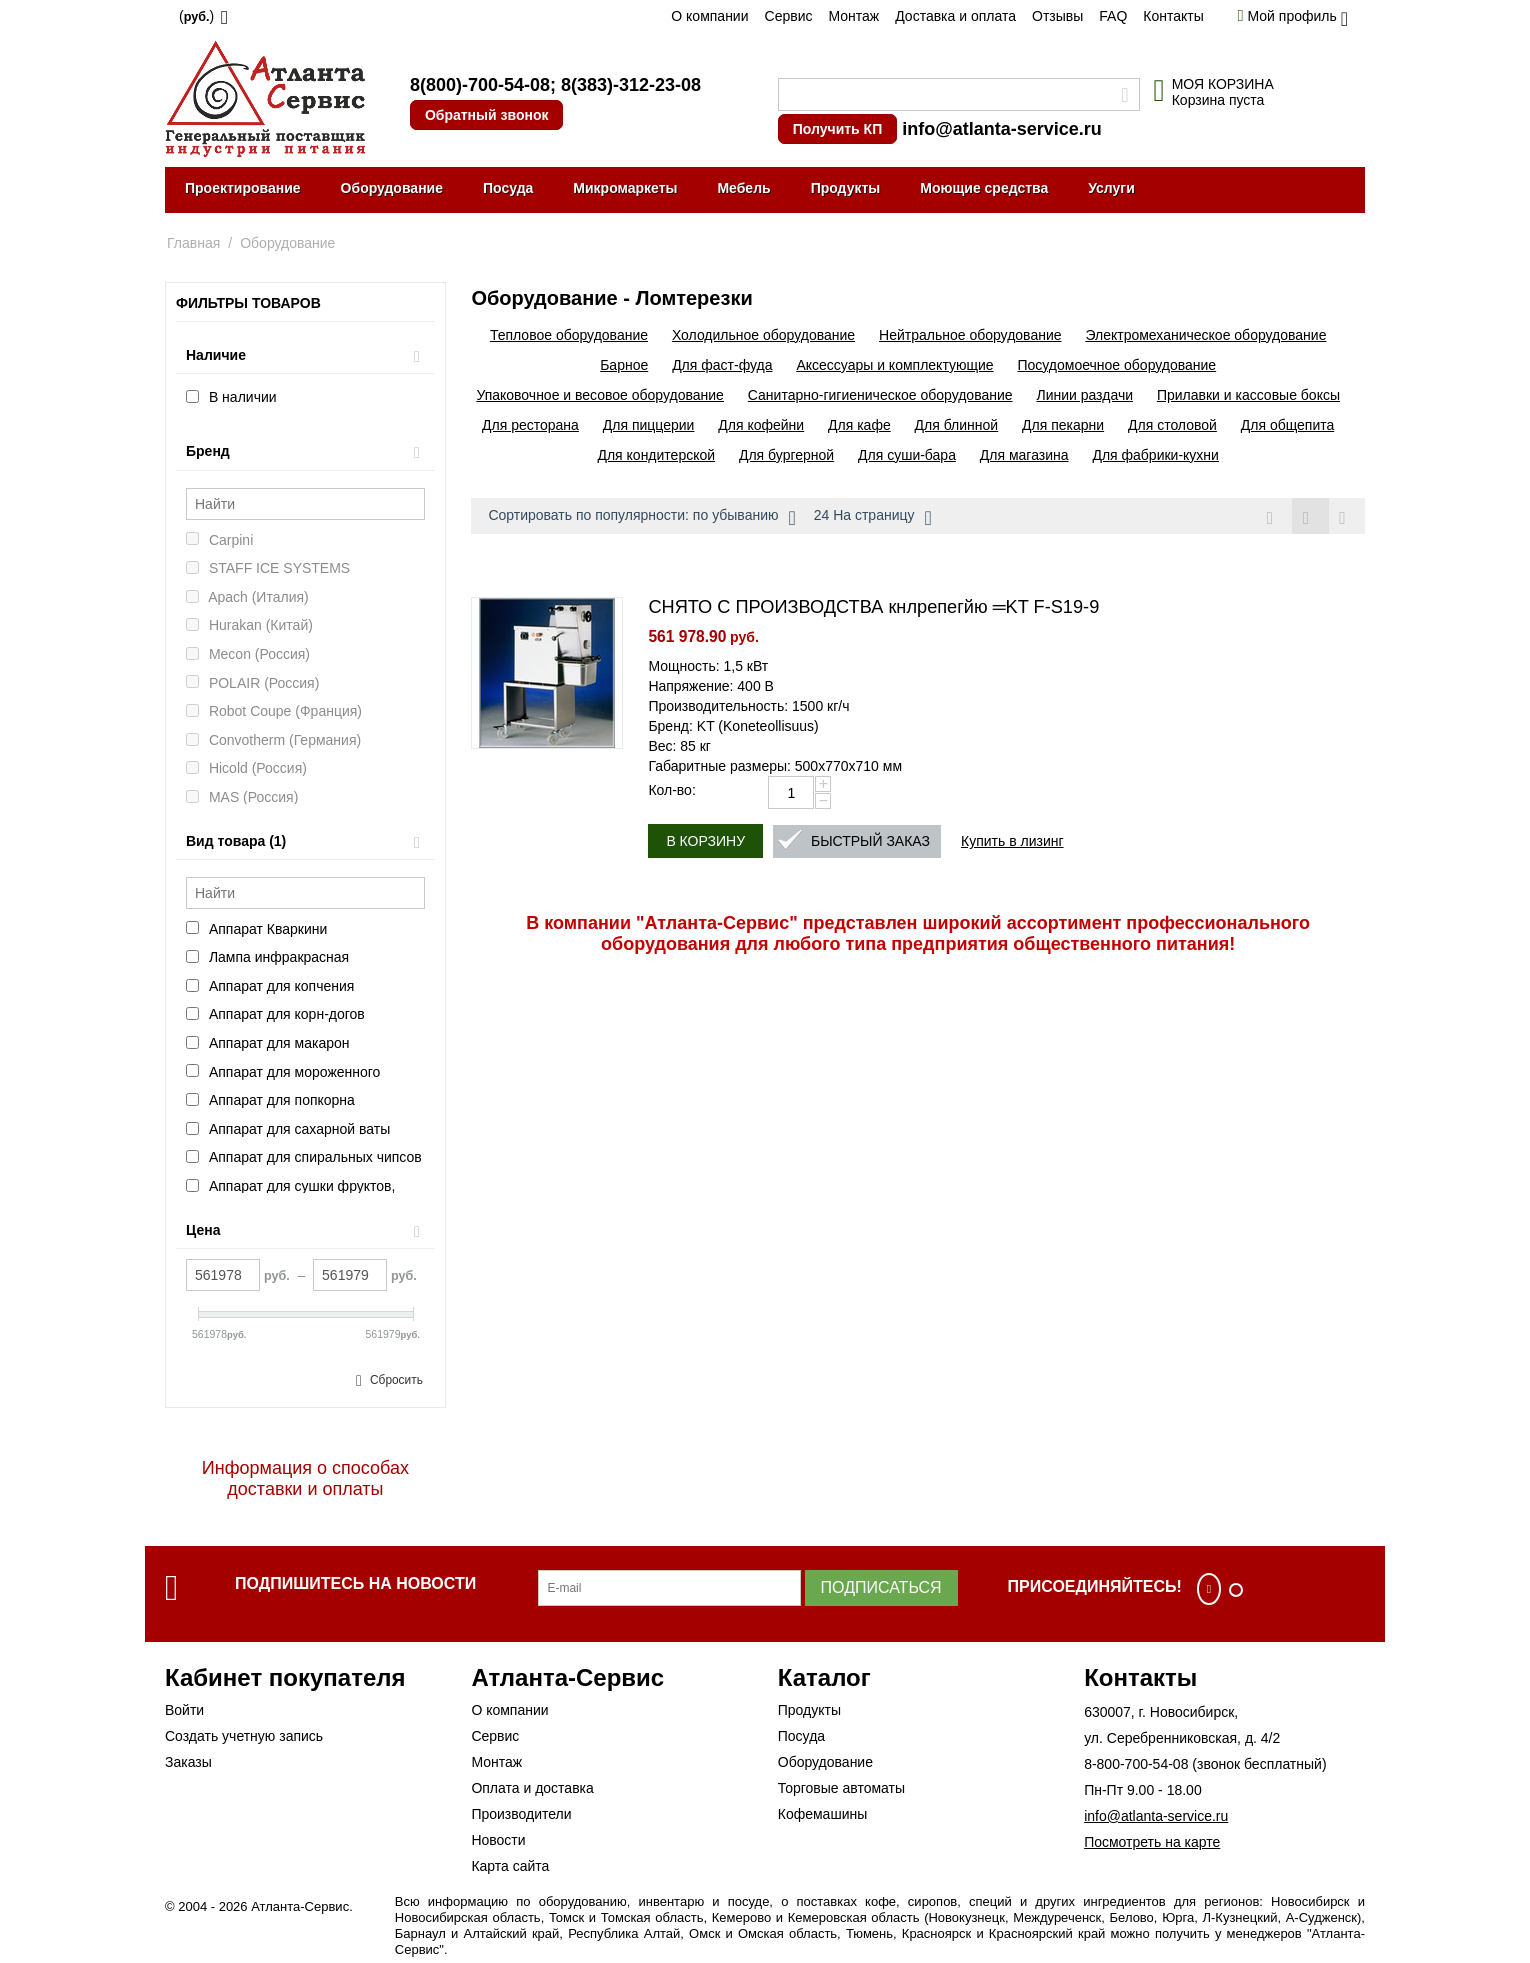 This screenshot has height=1963, width=1530. What do you see at coordinates (873, 608) in the screenshot?
I see `СНЯТО С ПРОИЗВОДСТВА кнлрепегйю ═KT F-S19-9` at bounding box center [873, 608].